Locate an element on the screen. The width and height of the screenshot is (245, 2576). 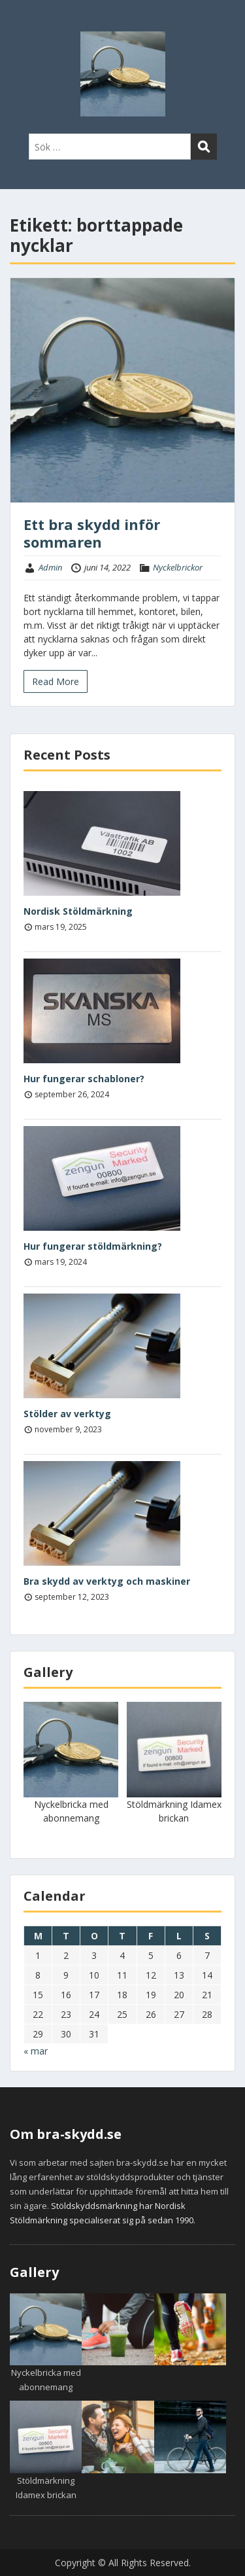
Nordisk Stöldmärkning is located at coordinates (78, 911).